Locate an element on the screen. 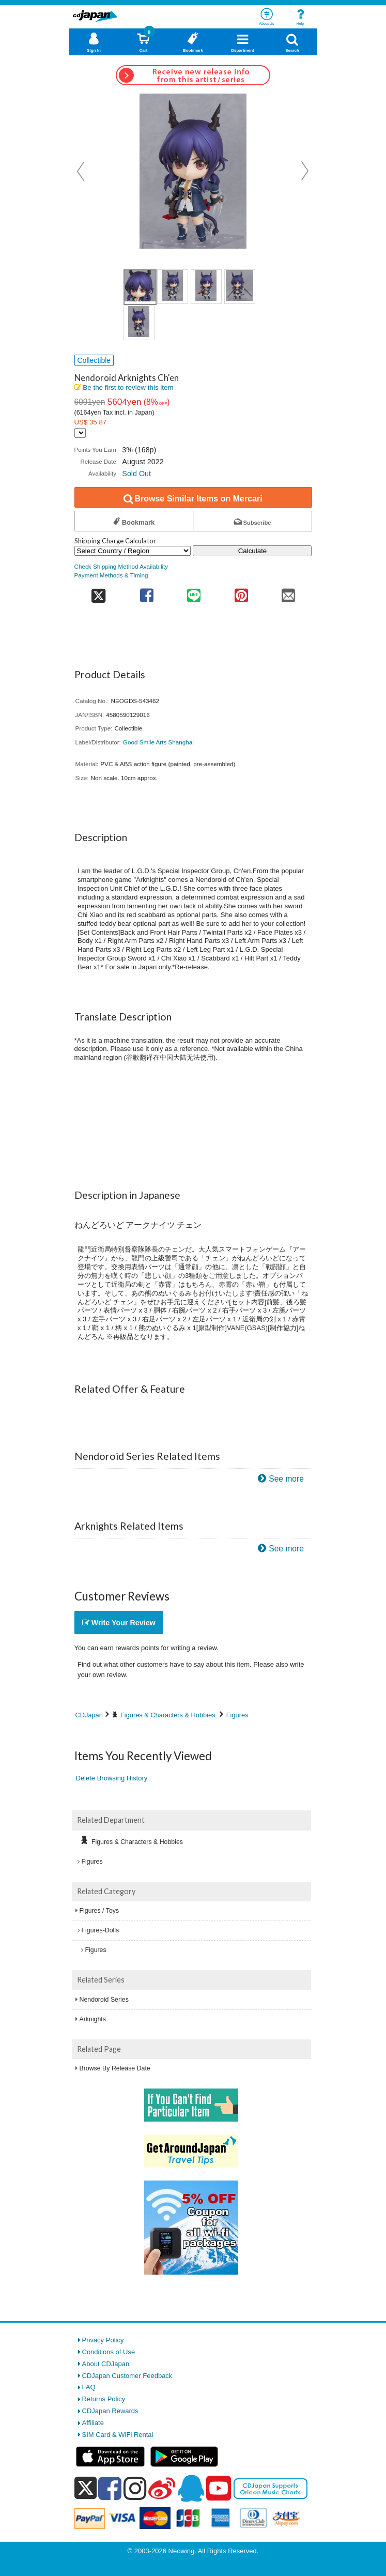  [facebook] is located at coordinates (109, 2488).